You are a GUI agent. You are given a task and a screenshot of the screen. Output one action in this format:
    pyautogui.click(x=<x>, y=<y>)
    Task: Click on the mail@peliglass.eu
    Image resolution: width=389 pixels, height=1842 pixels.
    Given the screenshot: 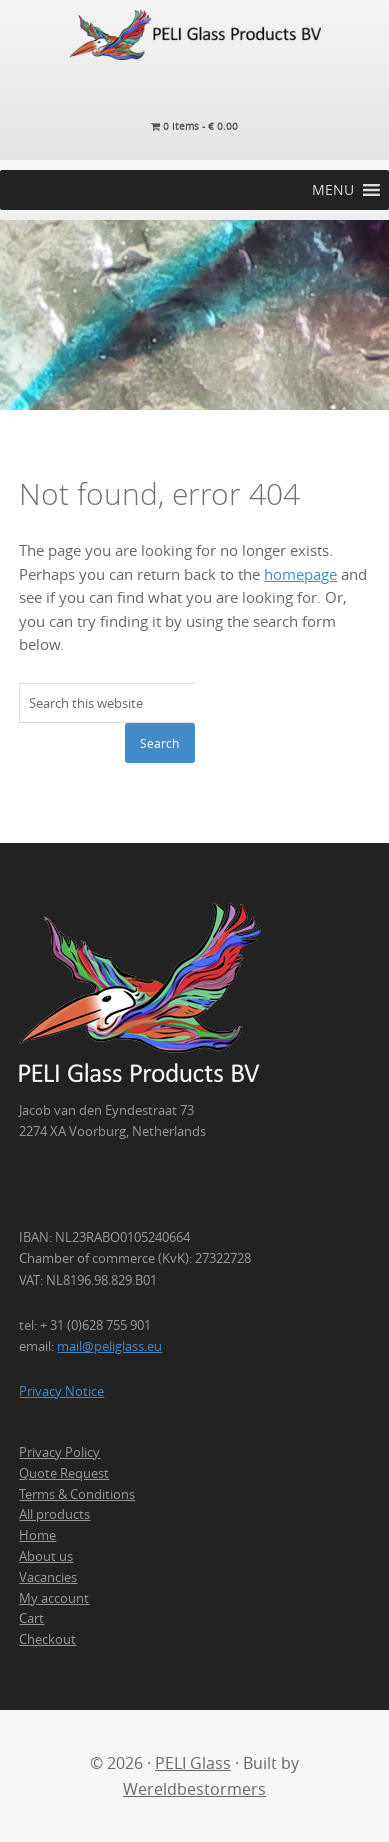 What is the action you would take?
    pyautogui.click(x=109, y=1346)
    